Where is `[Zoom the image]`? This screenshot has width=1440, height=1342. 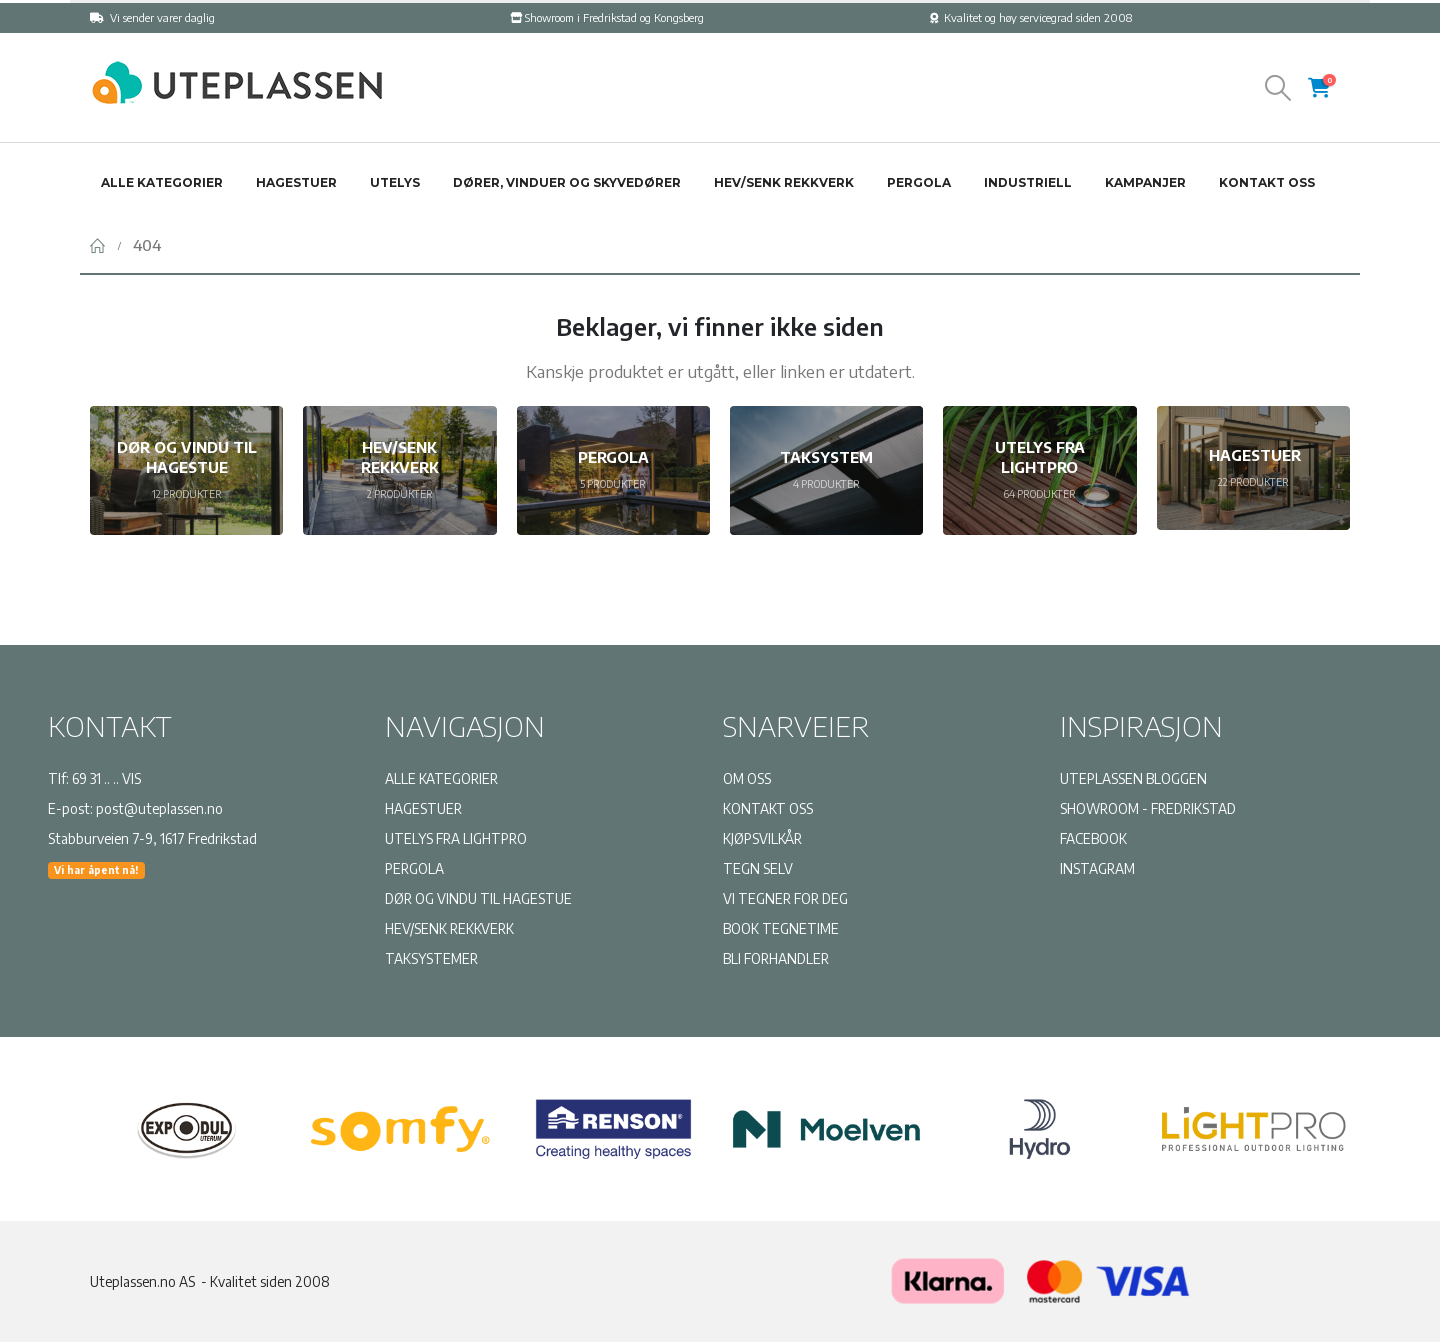 [Zoom the image] is located at coordinates (235, 69).